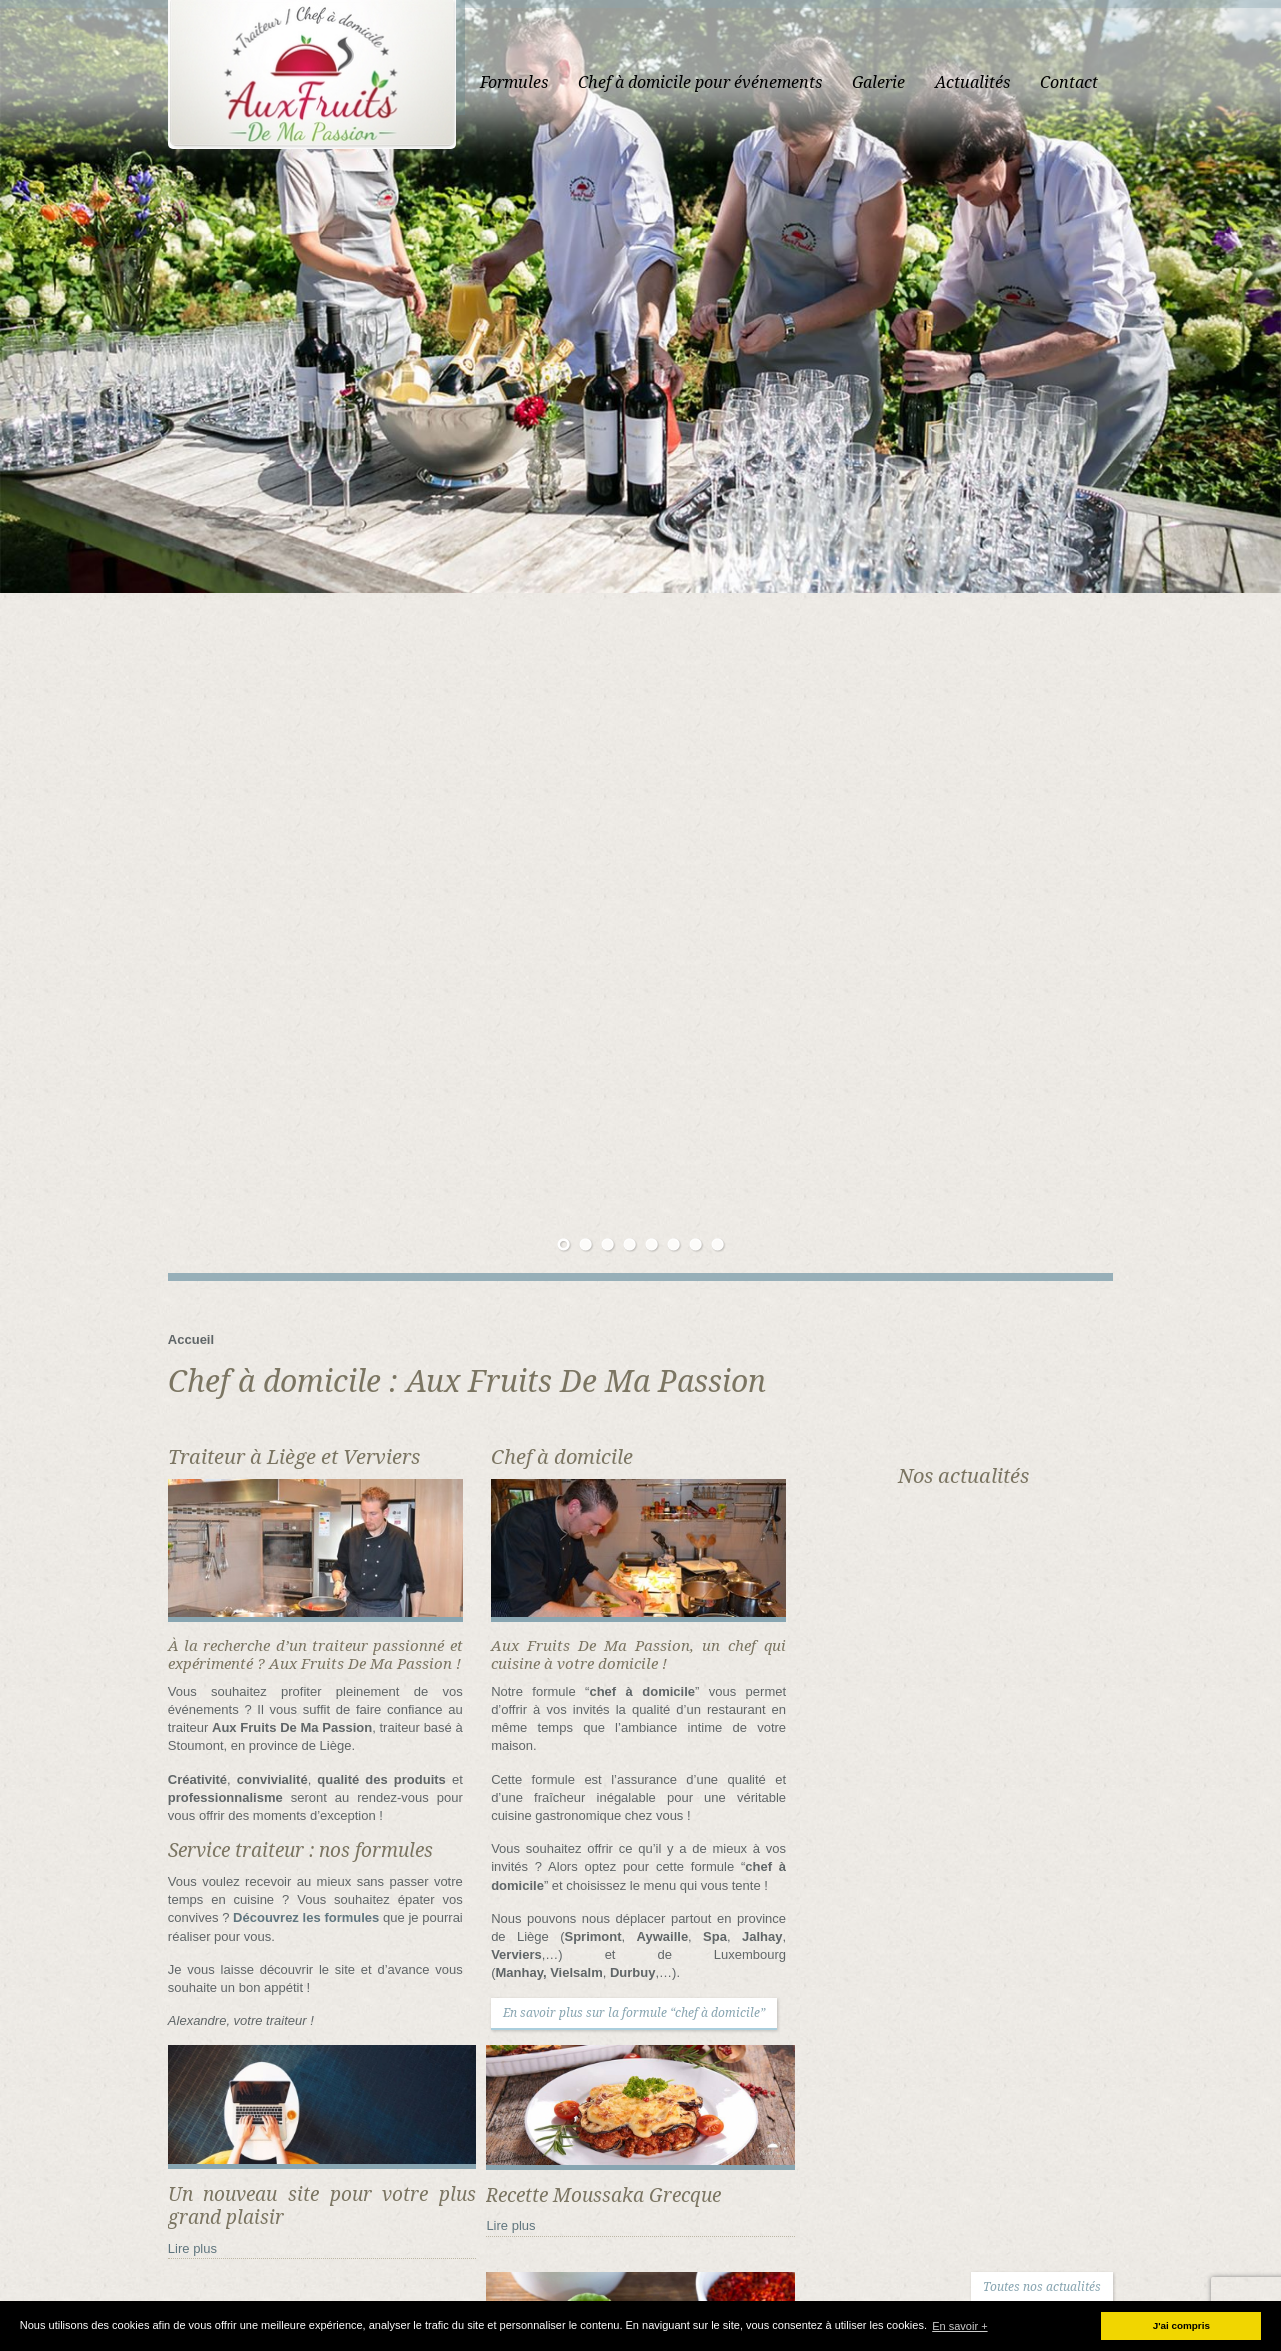  I want to click on Galerie, so click(976, 82).